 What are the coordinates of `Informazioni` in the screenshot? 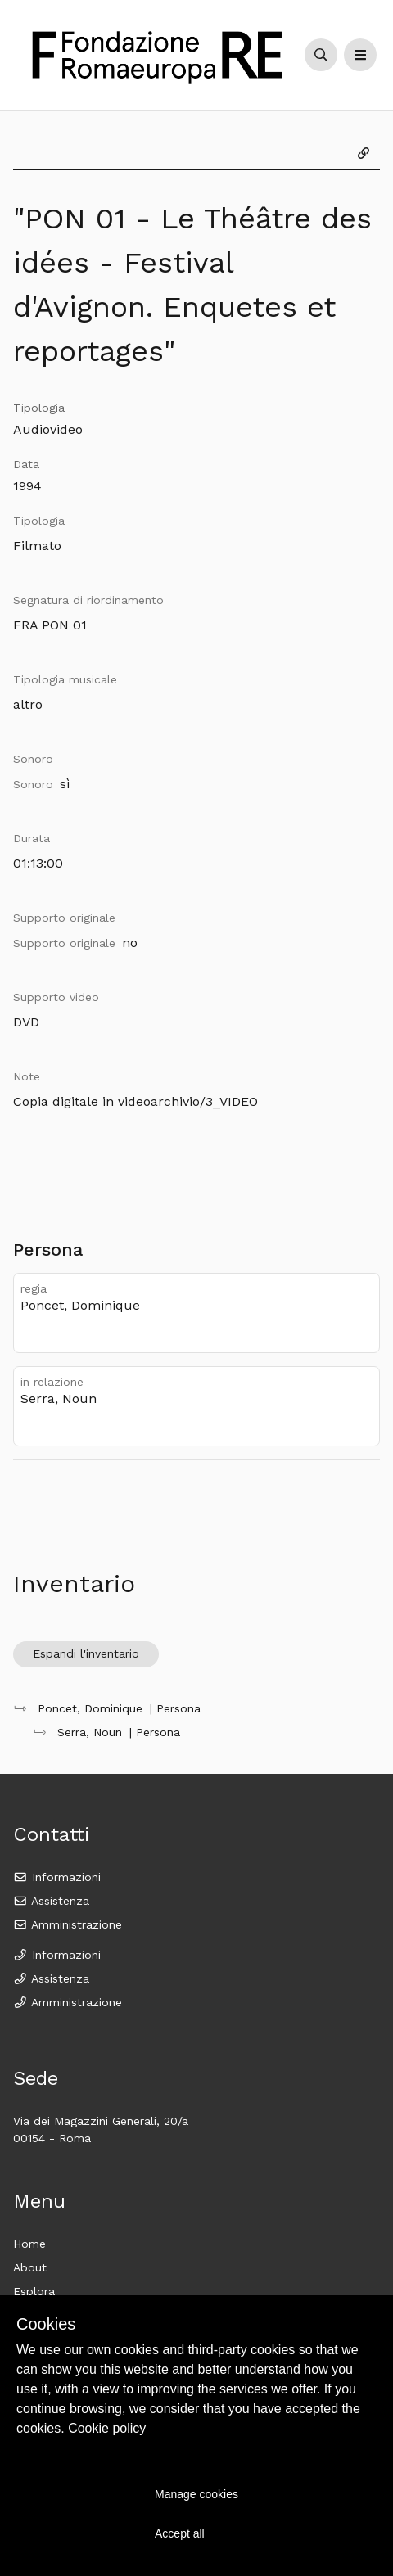 It's located at (57, 1877).